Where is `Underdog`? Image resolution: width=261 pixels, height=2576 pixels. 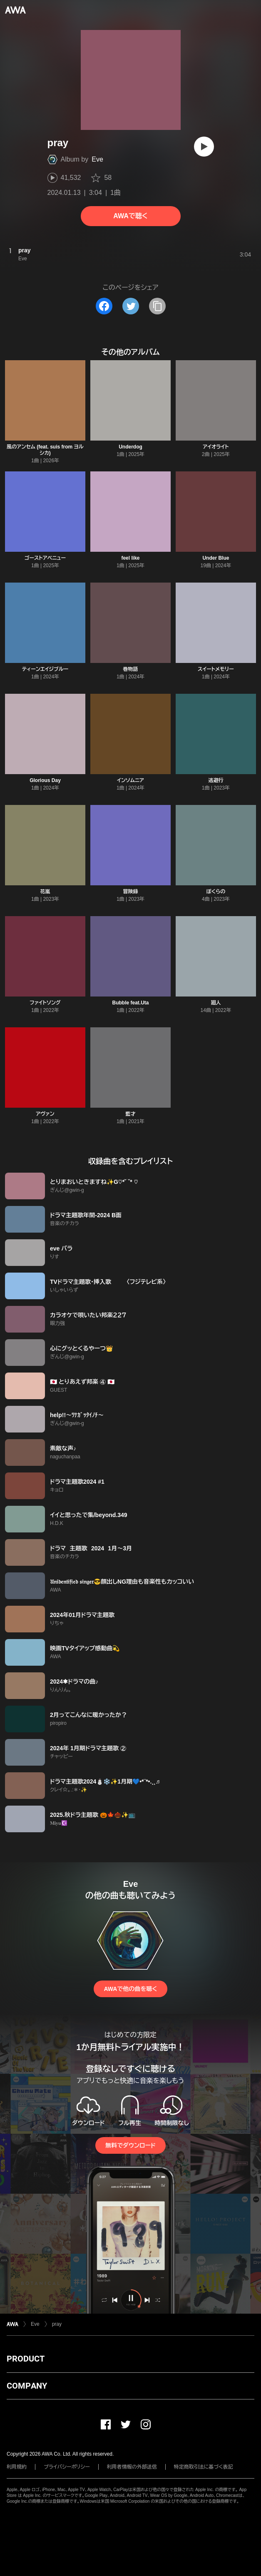
Underdog is located at coordinates (130, 447).